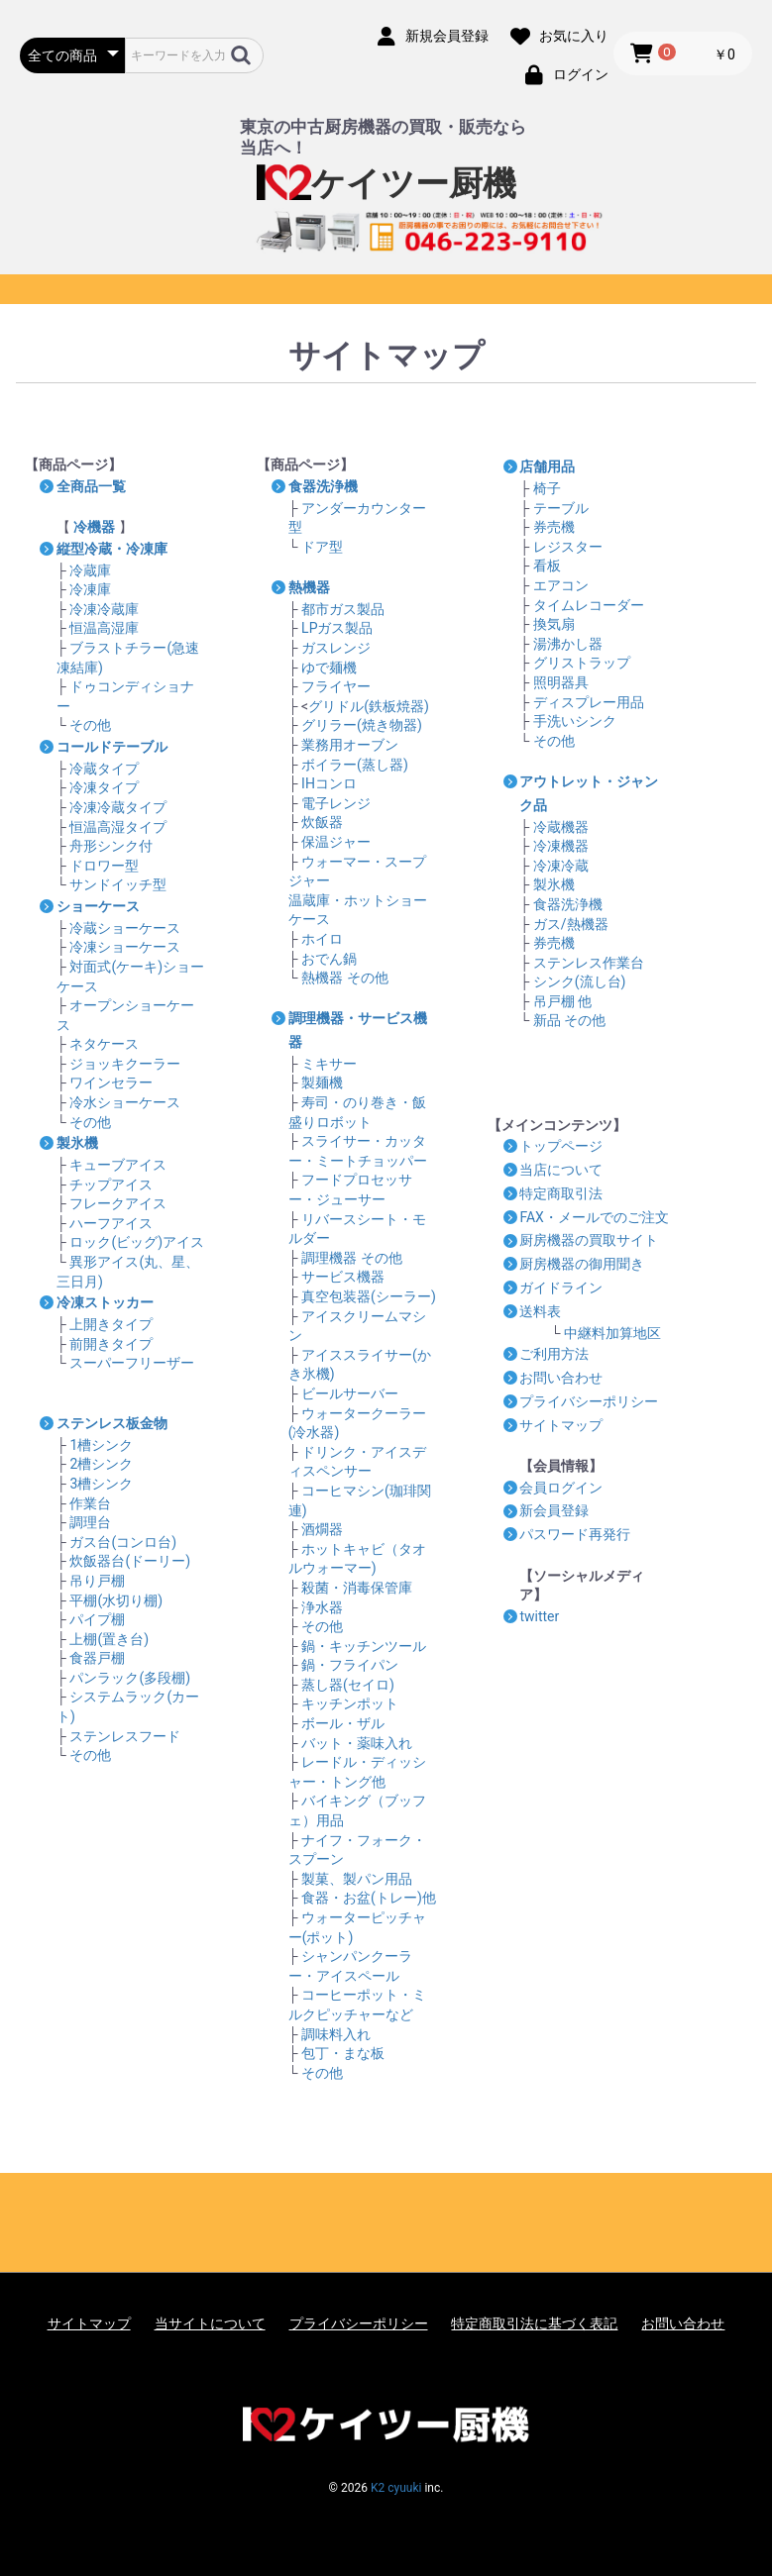 The width and height of the screenshot is (772, 2576). Describe the element at coordinates (111, 1324) in the screenshot. I see `上開きタイプ` at that location.